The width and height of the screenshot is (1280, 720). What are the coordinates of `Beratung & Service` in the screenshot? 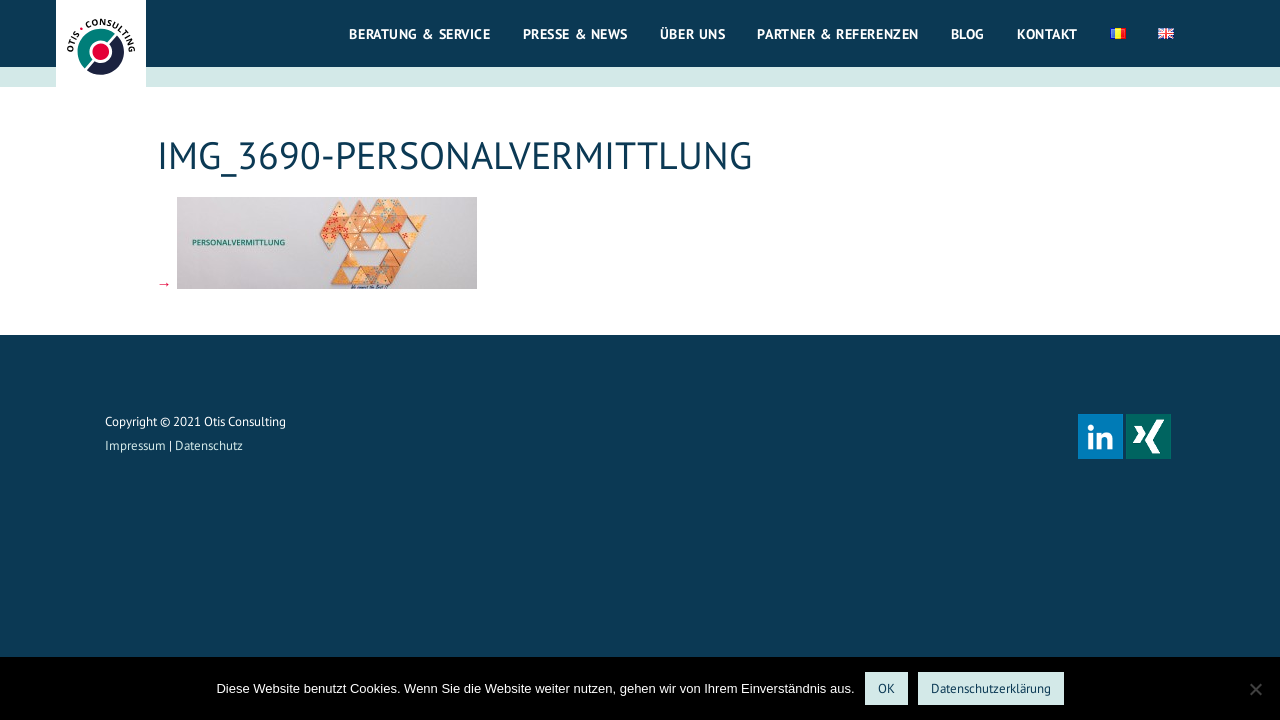 It's located at (419, 34).